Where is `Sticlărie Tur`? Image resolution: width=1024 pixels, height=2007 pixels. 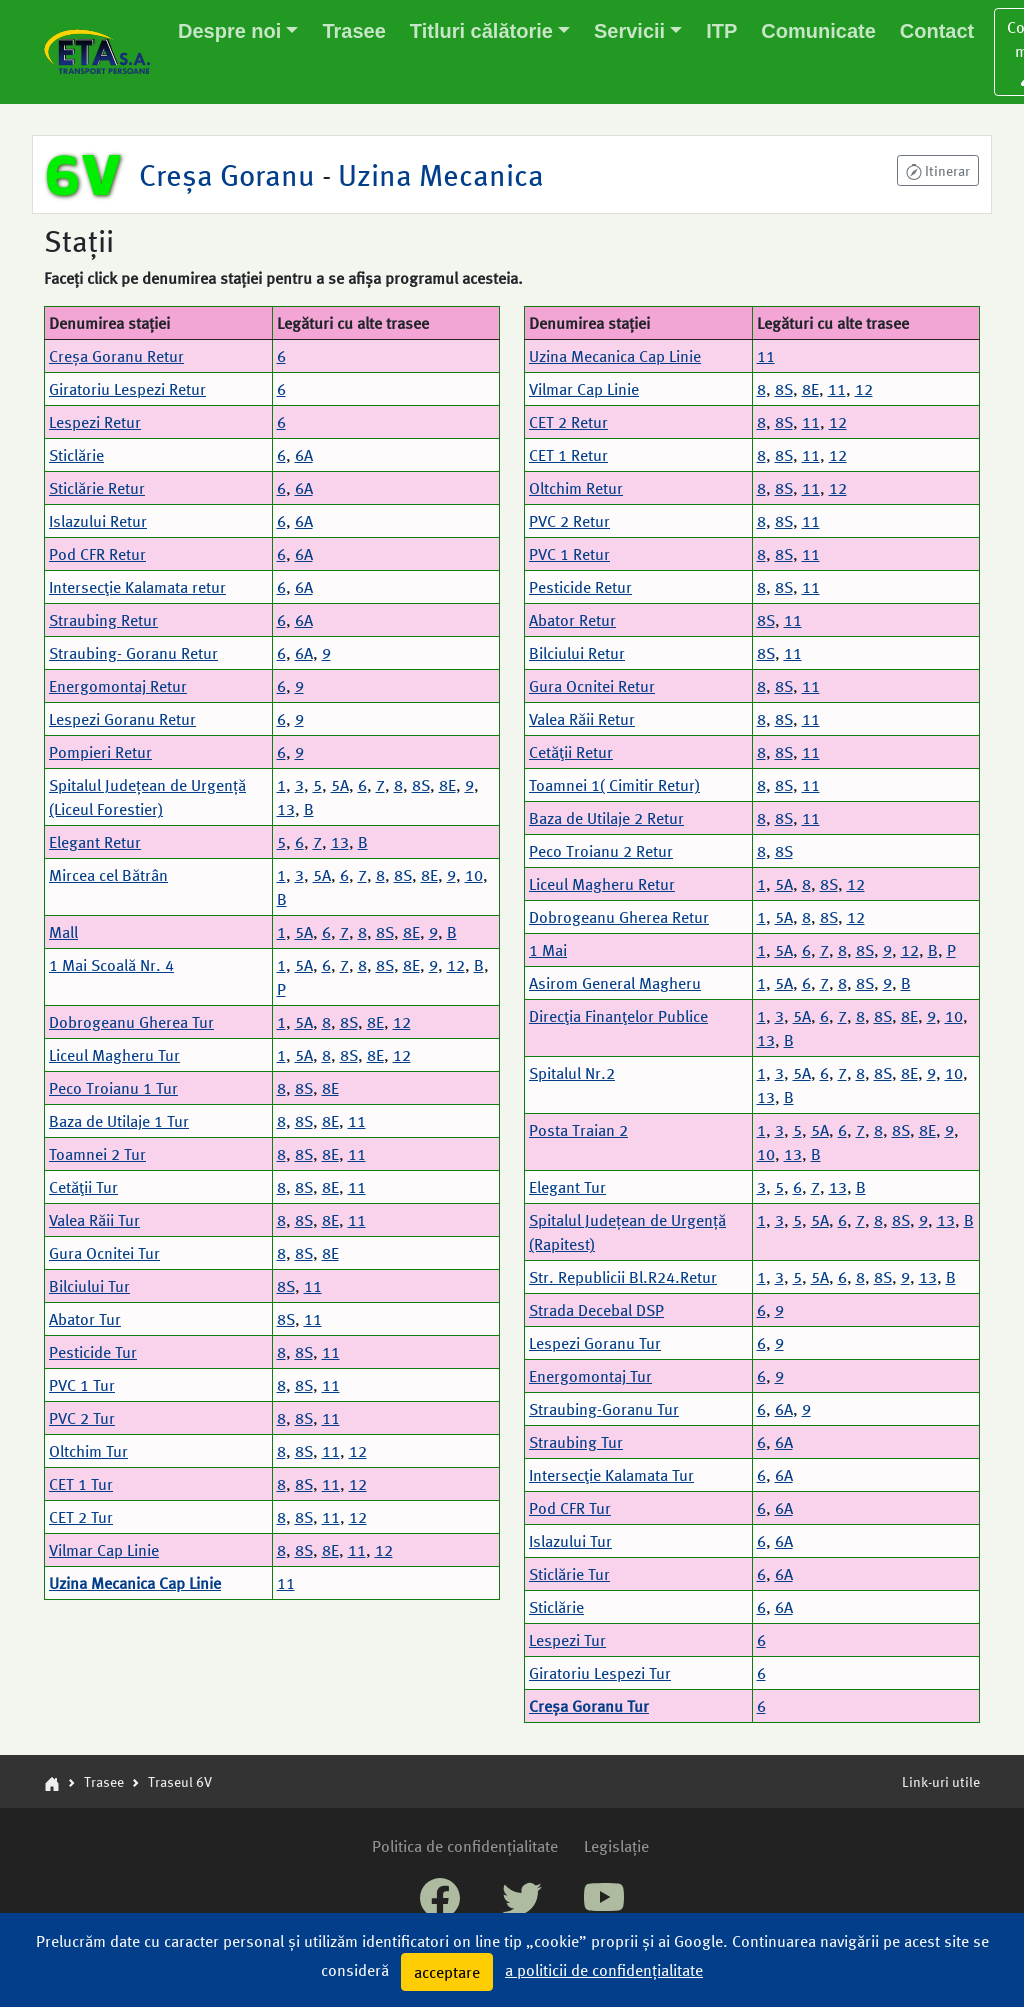 Sticlărie Tur is located at coordinates (569, 1573).